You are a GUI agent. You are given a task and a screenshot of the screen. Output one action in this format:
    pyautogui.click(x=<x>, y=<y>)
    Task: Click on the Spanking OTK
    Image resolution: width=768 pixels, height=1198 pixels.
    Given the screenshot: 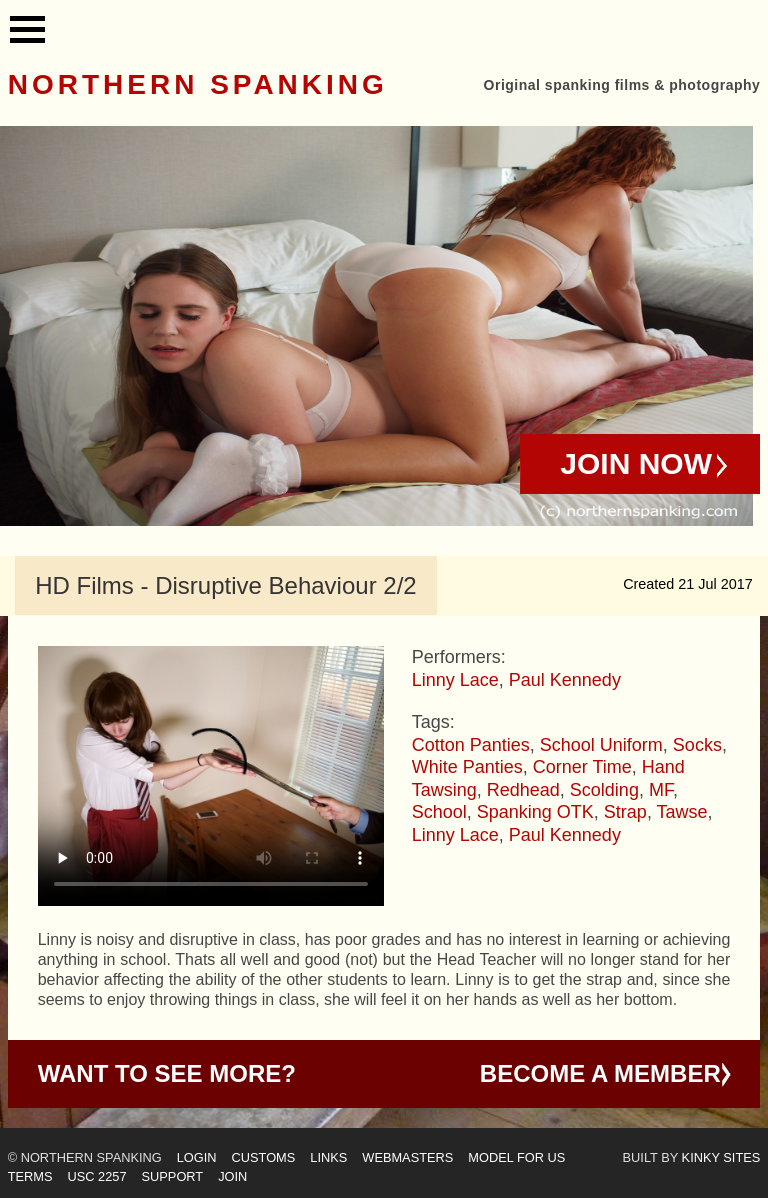 What is the action you would take?
    pyautogui.click(x=535, y=812)
    